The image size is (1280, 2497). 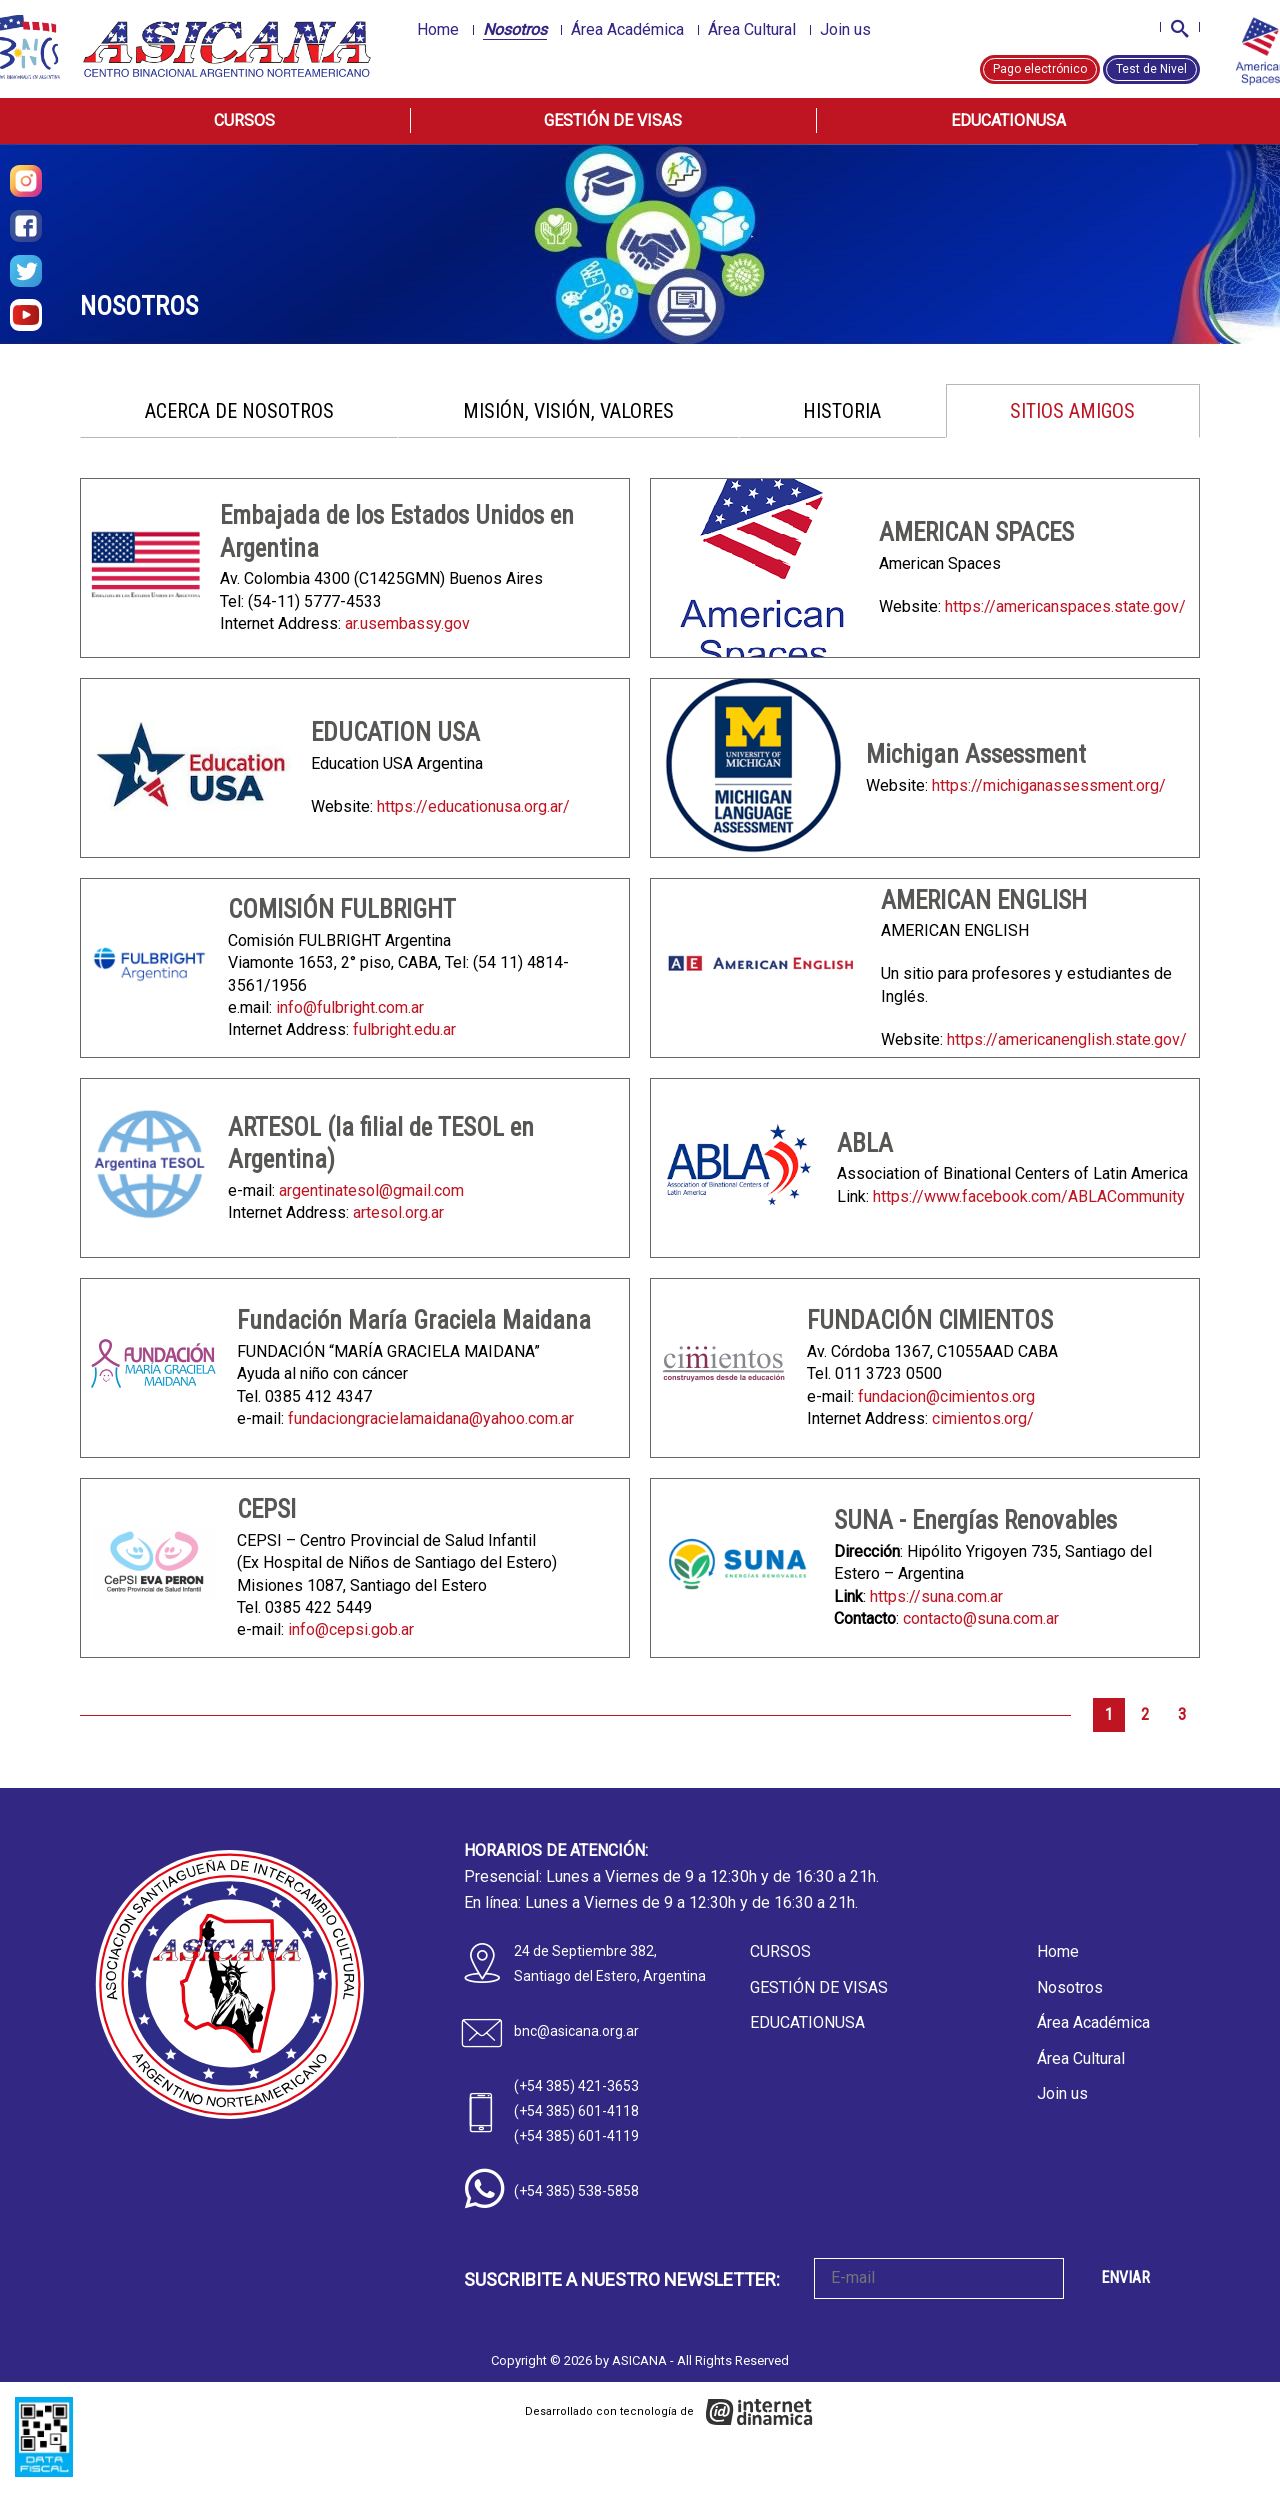 I want to click on Acerca de nosotros, so click(x=239, y=411).